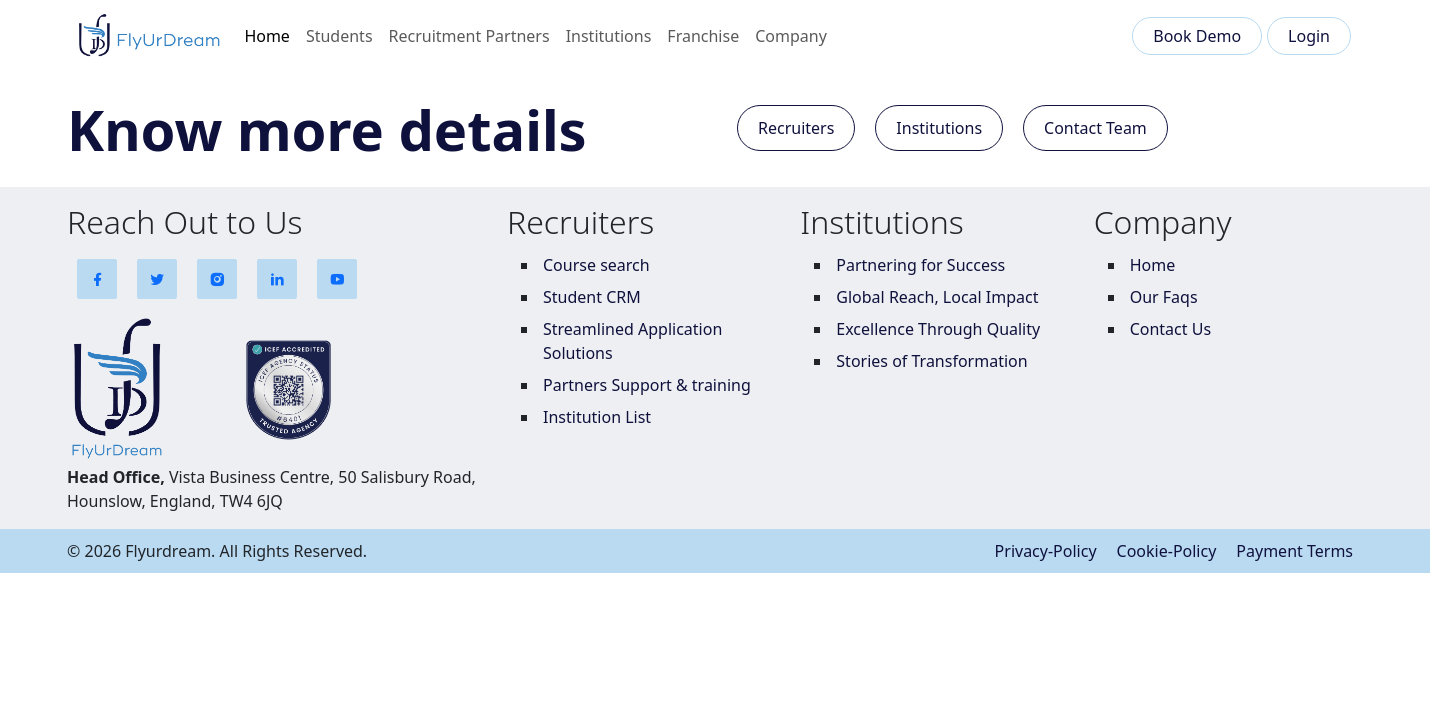 The image size is (1430, 720). What do you see at coordinates (469, 36) in the screenshot?
I see `Recruitment Partners` at bounding box center [469, 36].